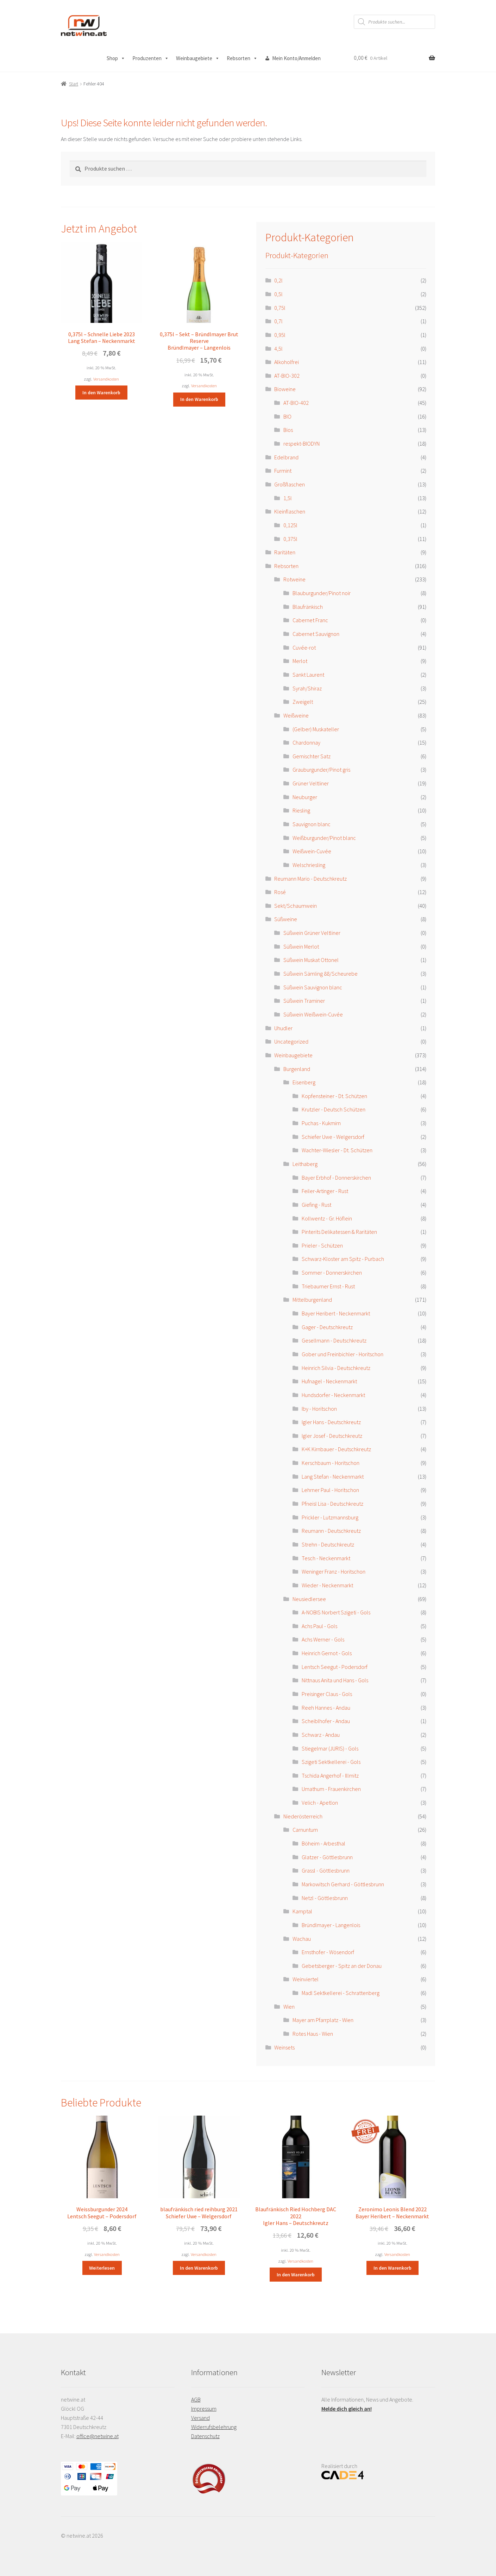  Describe the element at coordinates (290, 538) in the screenshot. I see `0,375l` at that location.